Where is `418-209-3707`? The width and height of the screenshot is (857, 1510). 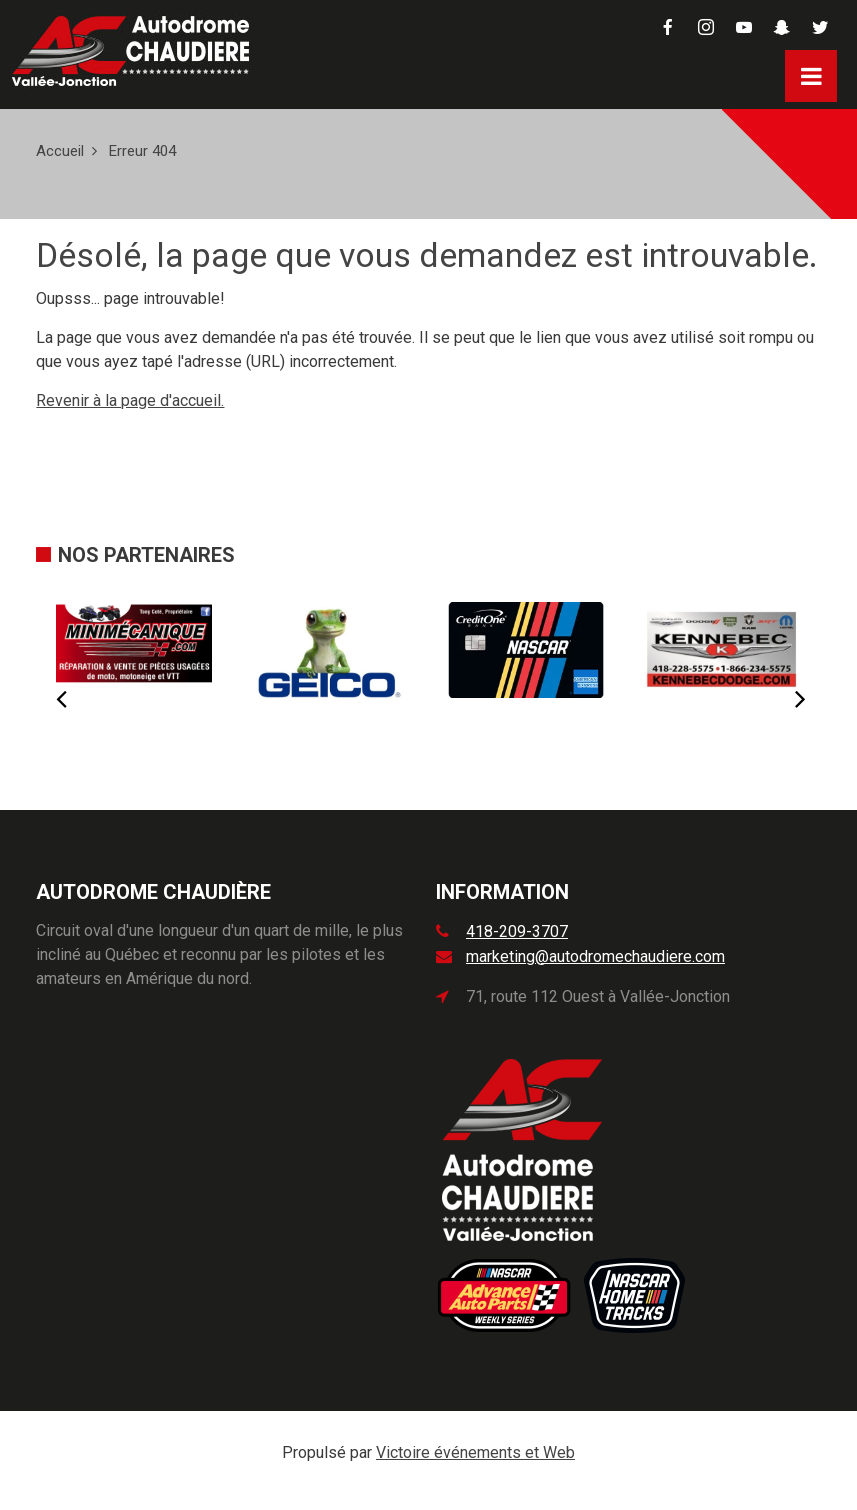
418-209-3707 is located at coordinates (517, 931).